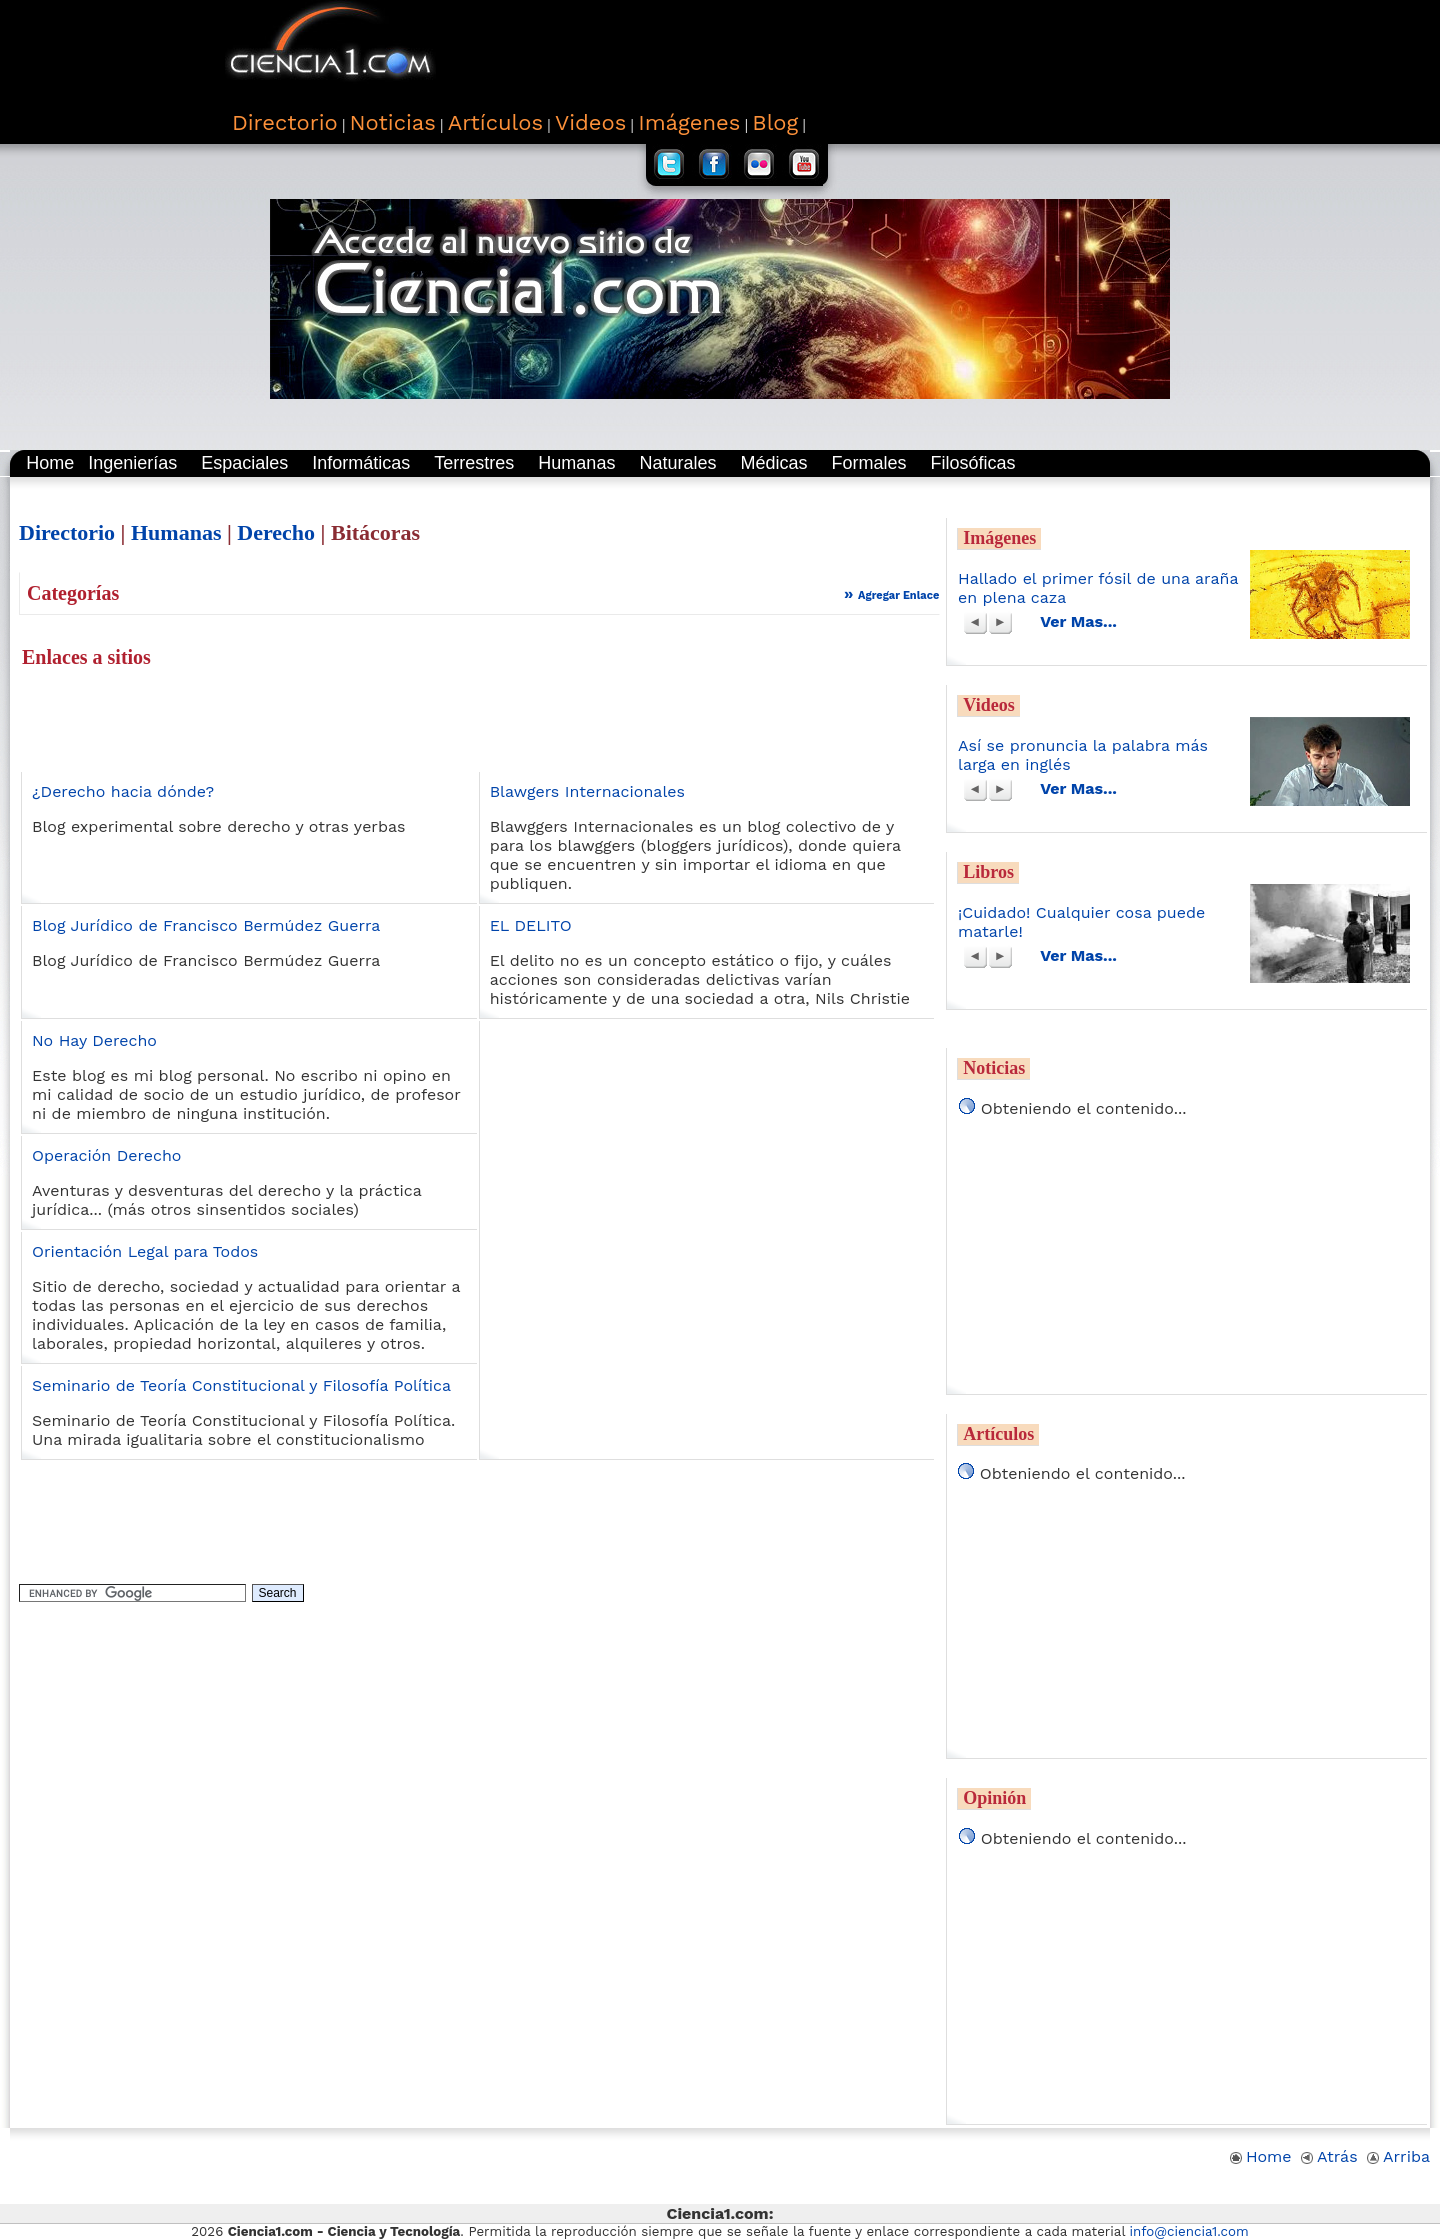 The height and width of the screenshot is (2239, 1440). What do you see at coordinates (868, 463) in the screenshot?
I see `Formales` at bounding box center [868, 463].